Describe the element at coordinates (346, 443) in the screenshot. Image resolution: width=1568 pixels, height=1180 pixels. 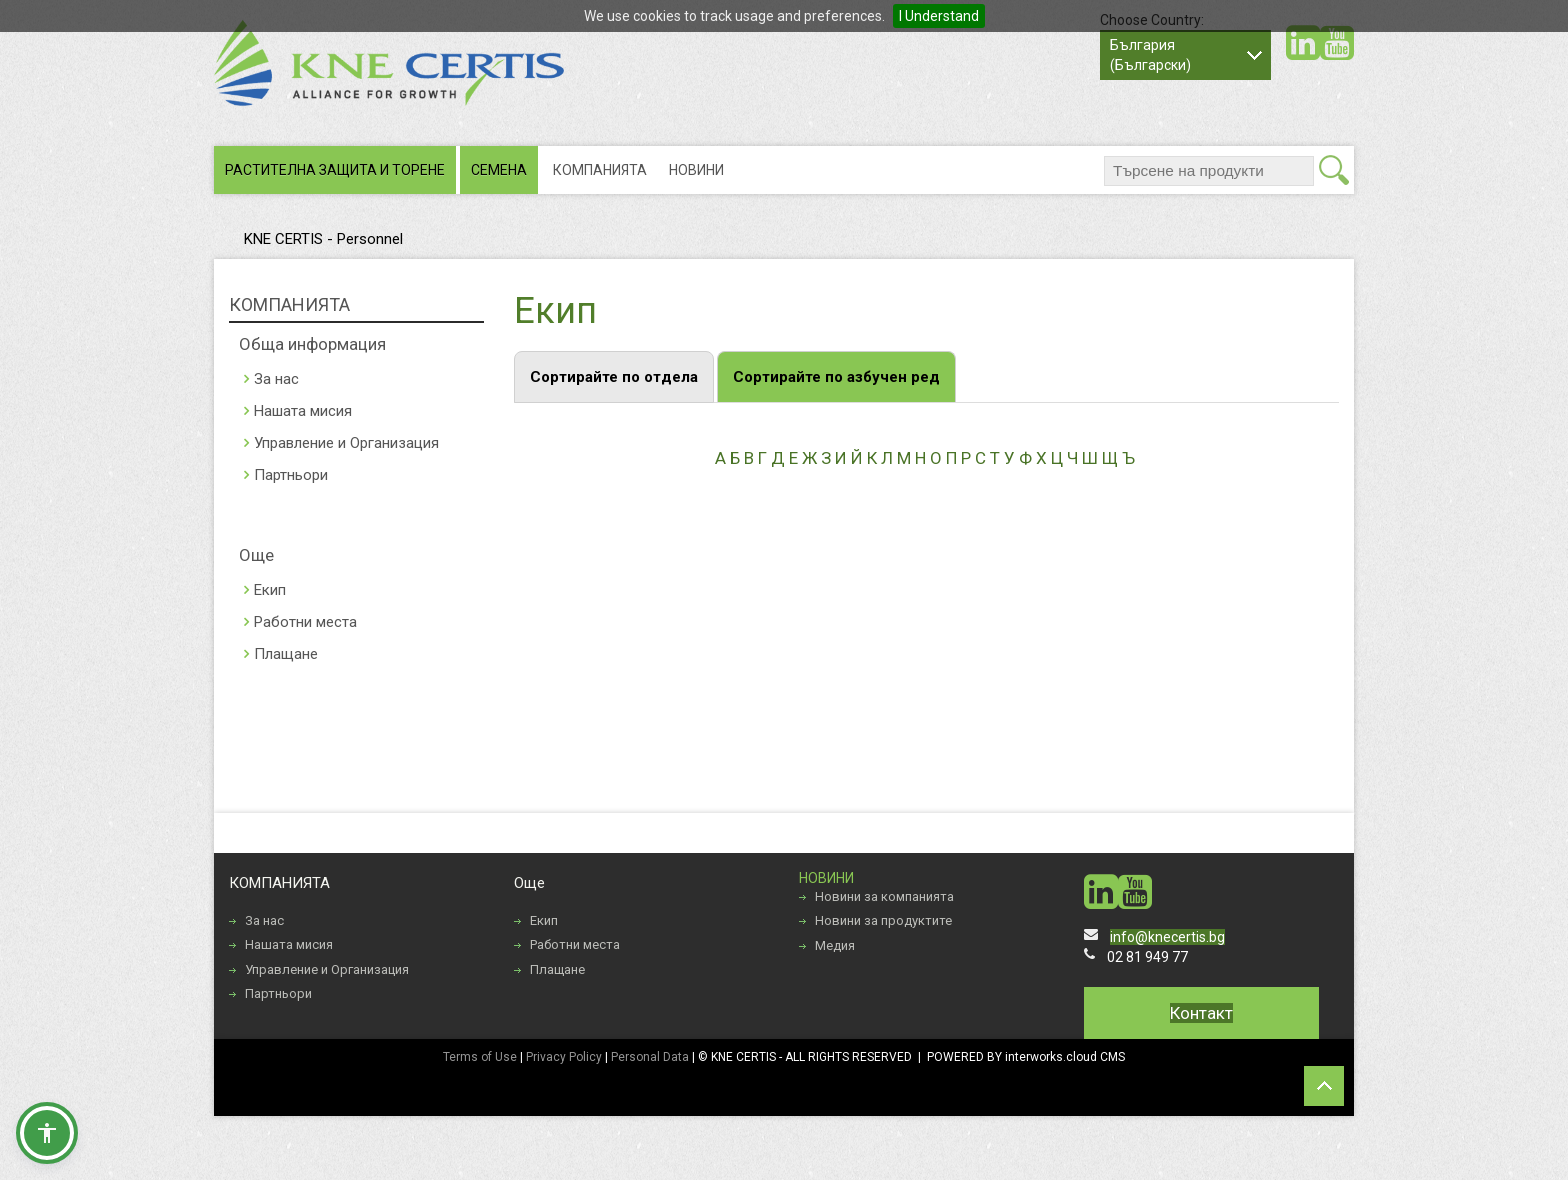
I see `Управление и Организация` at that location.